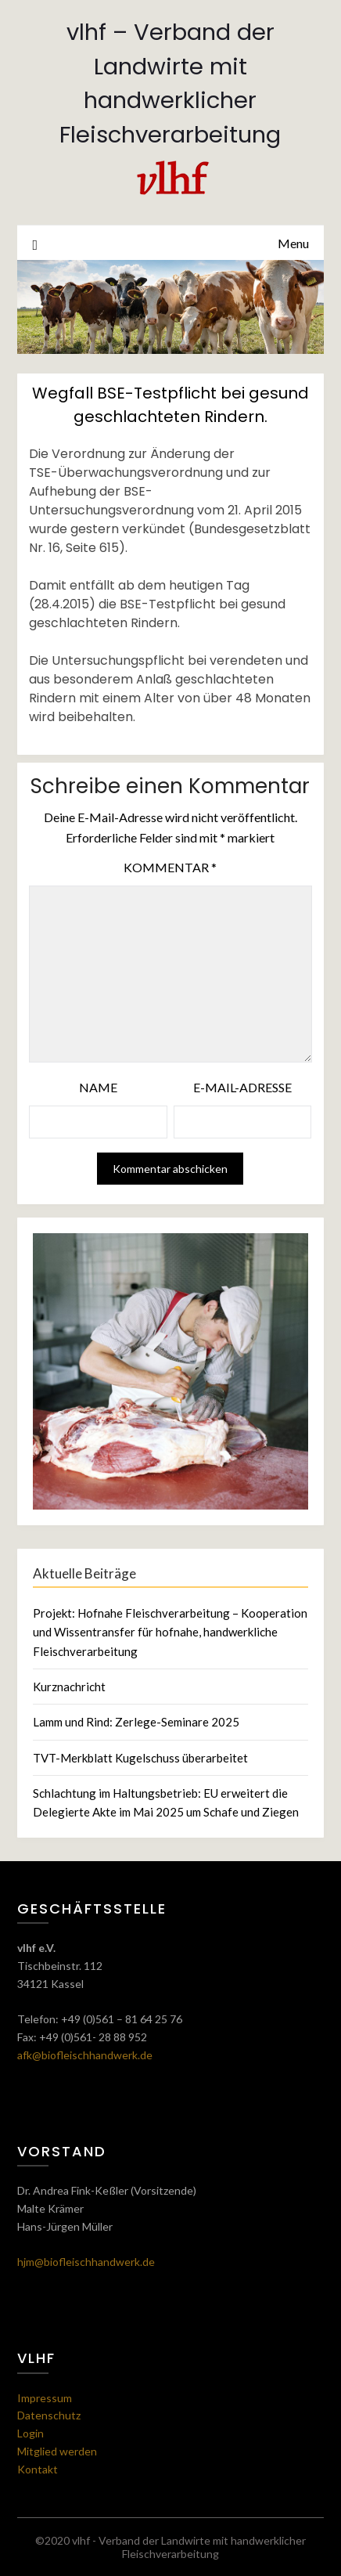  I want to click on Kommentar, so click(170, 867).